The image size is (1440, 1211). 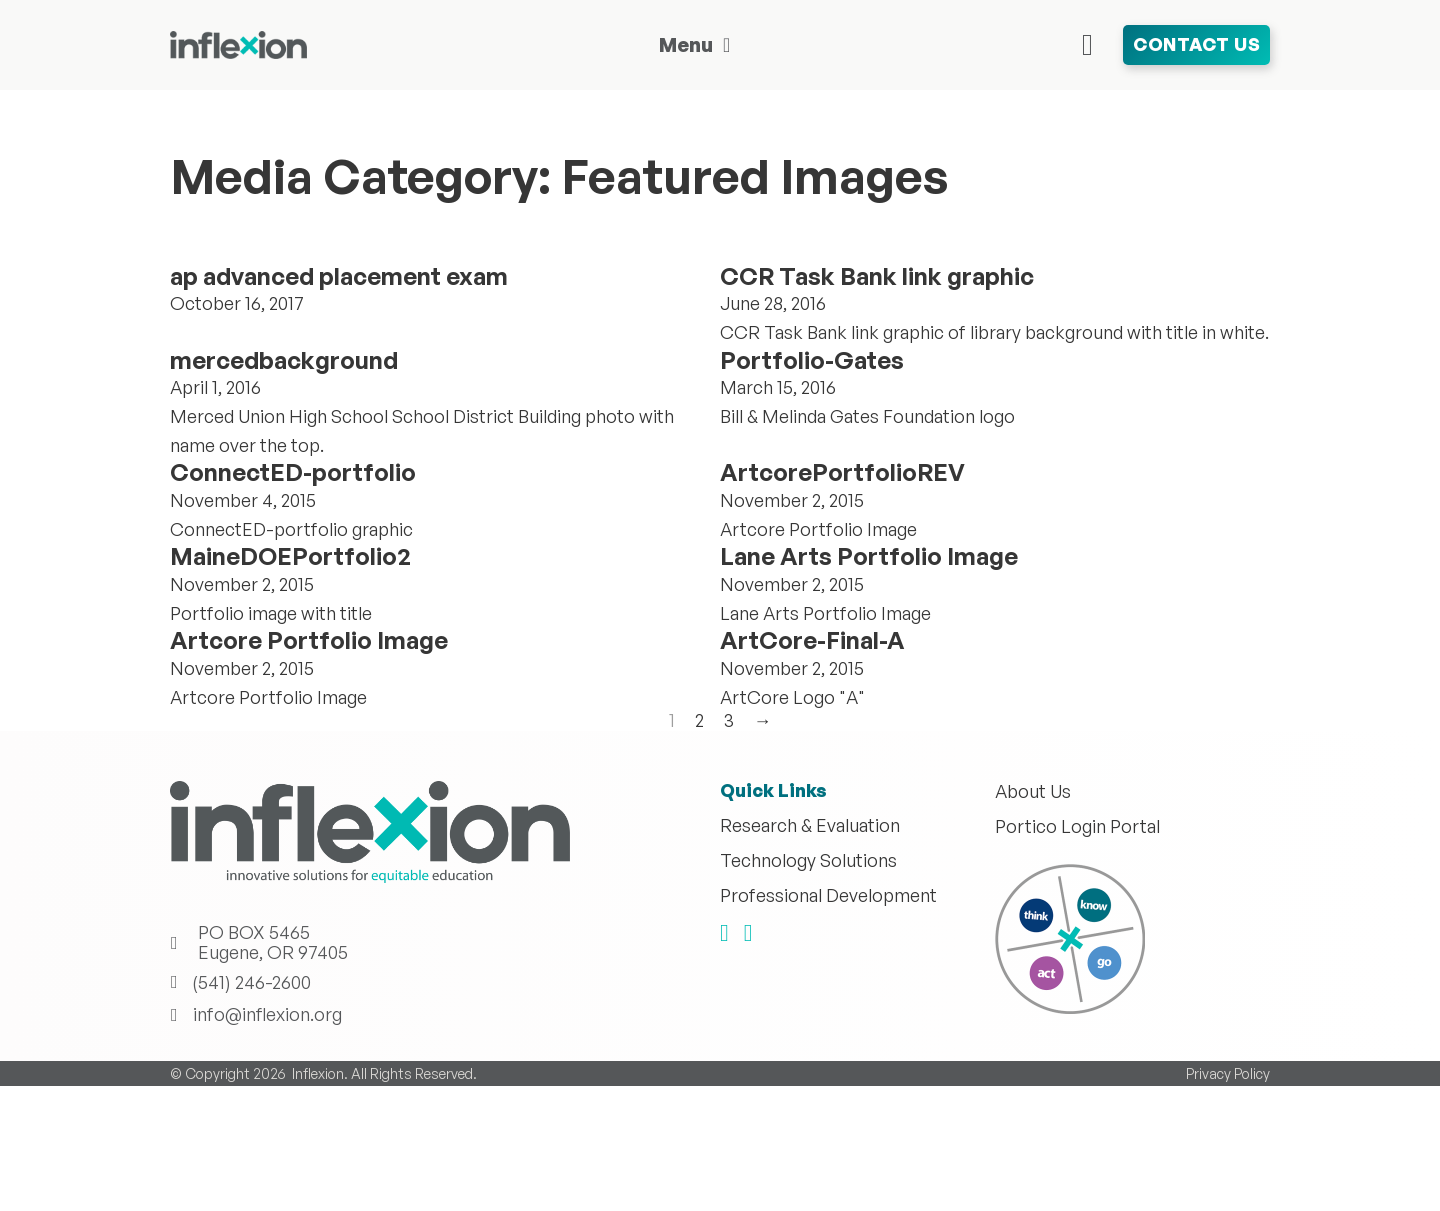 What do you see at coordinates (812, 360) in the screenshot?
I see `Portfolio-Gates [Read more about Portfolio-Gates]` at bounding box center [812, 360].